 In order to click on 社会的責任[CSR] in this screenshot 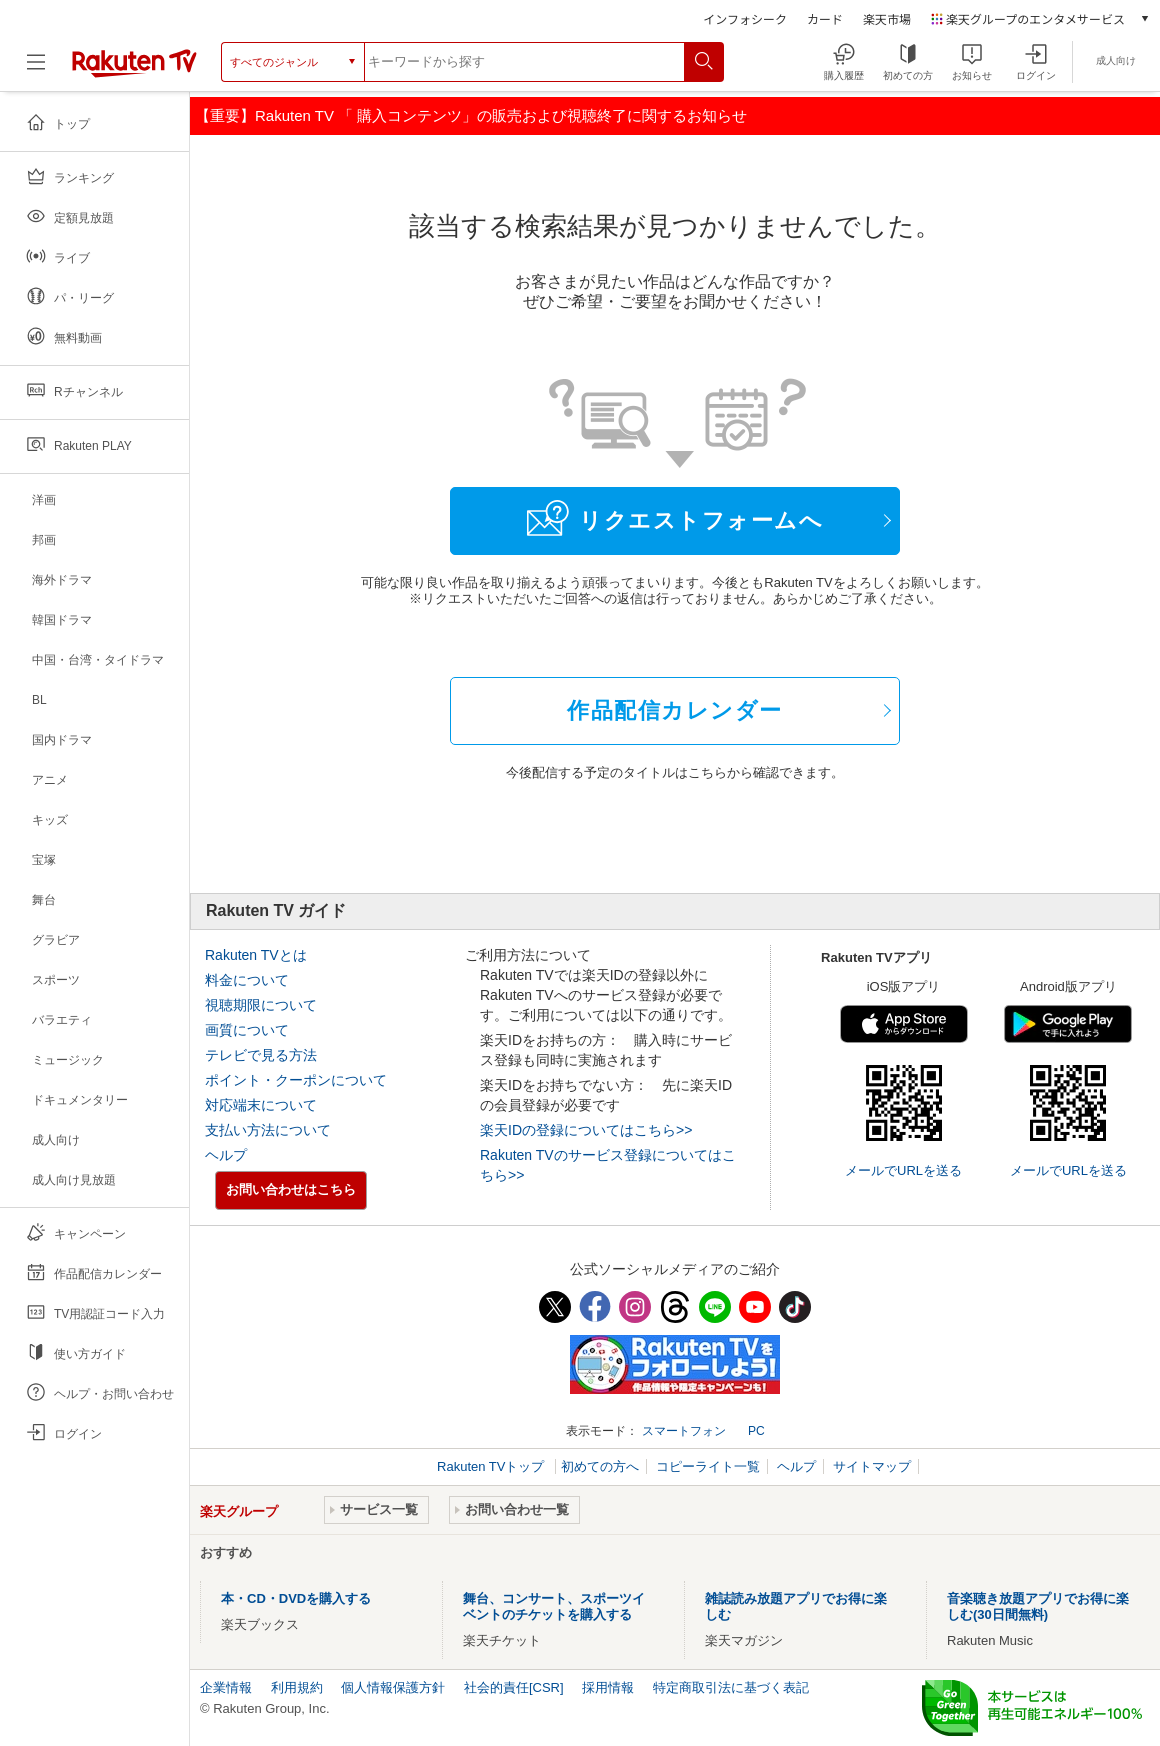, I will do `click(514, 1687)`.